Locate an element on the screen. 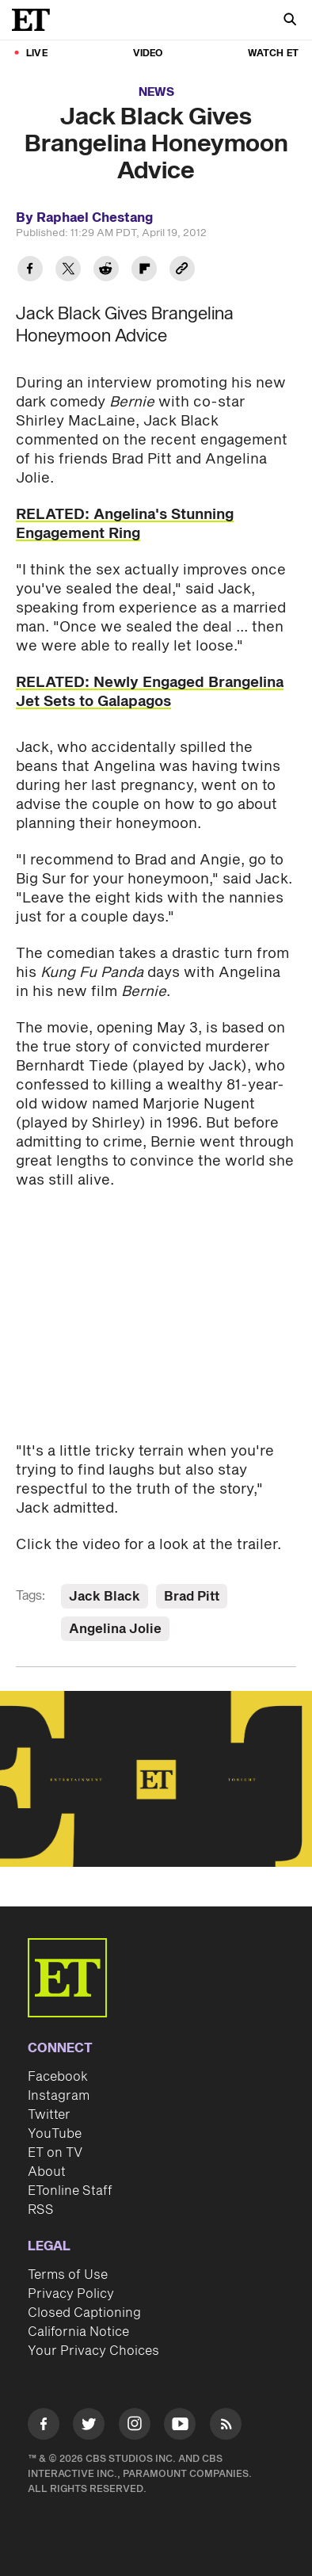 This screenshot has width=312, height=2576. [Visit Instagram] is located at coordinates (134, 2426).